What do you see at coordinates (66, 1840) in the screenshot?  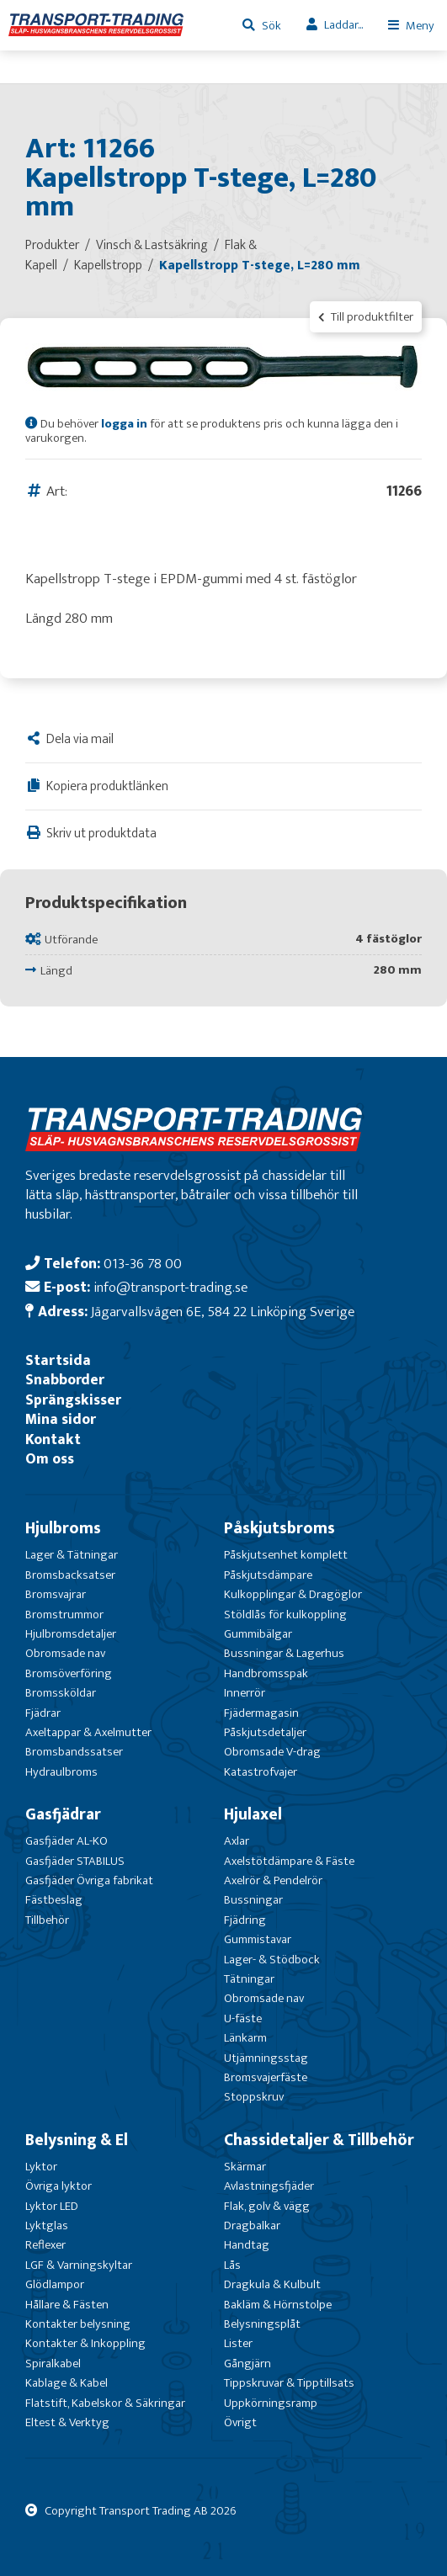 I see `Gasfjäder AL-KO` at bounding box center [66, 1840].